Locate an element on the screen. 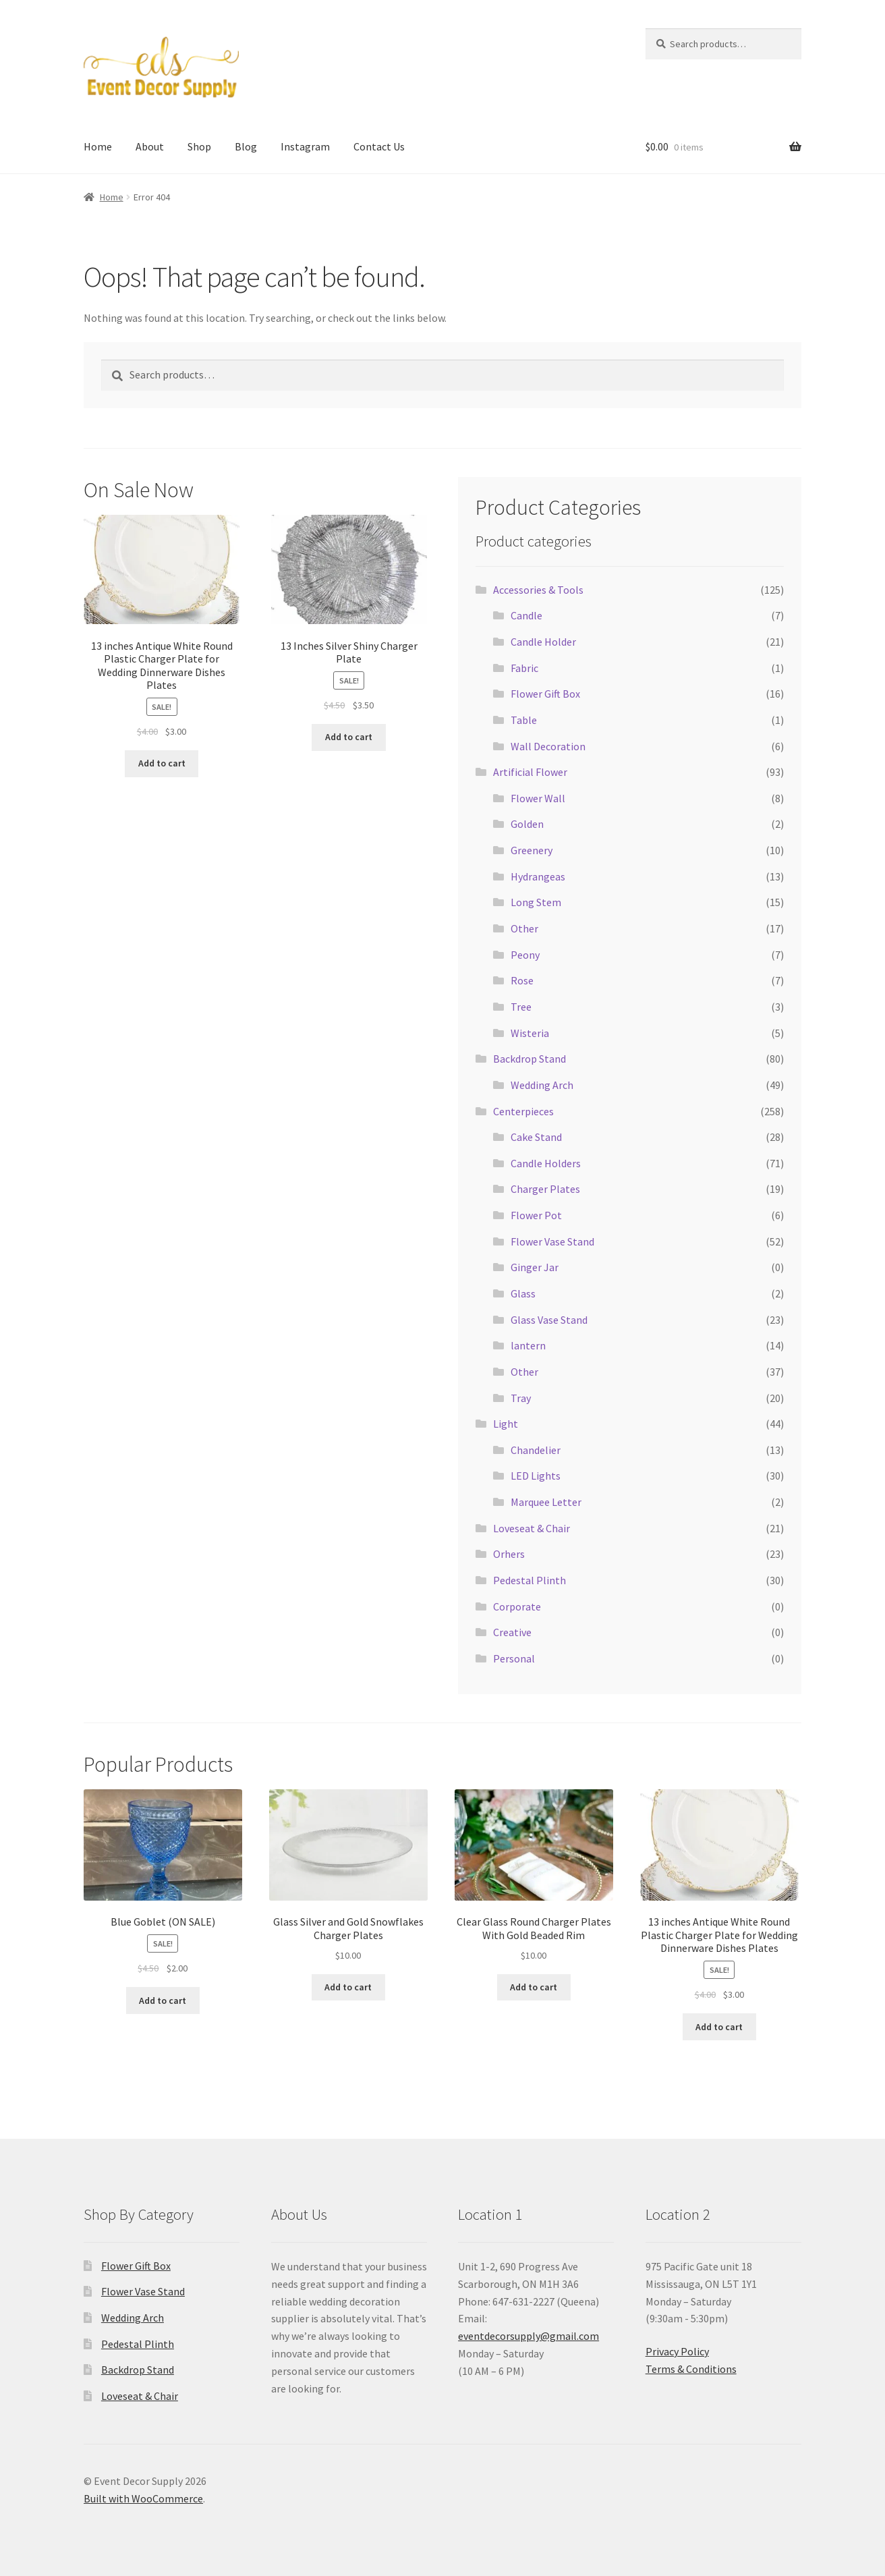 This screenshot has height=2576, width=885. Blog is located at coordinates (246, 146).